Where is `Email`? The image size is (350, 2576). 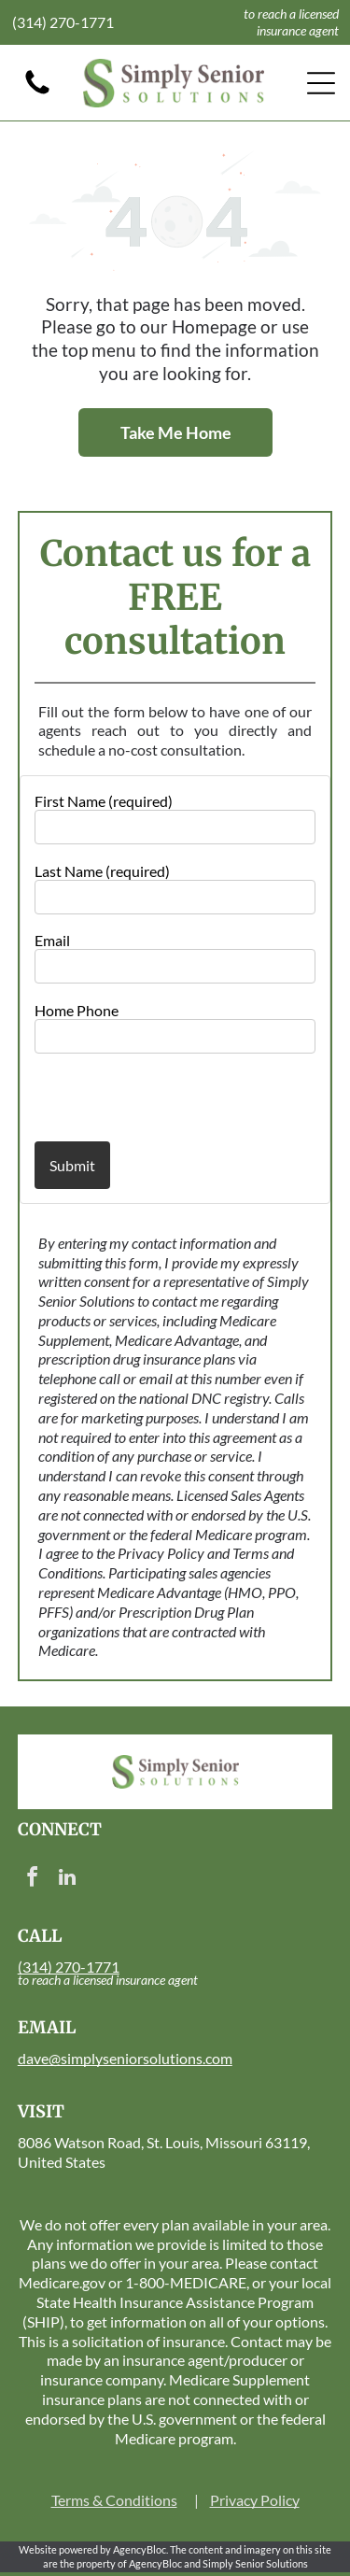
Email is located at coordinates (52, 940).